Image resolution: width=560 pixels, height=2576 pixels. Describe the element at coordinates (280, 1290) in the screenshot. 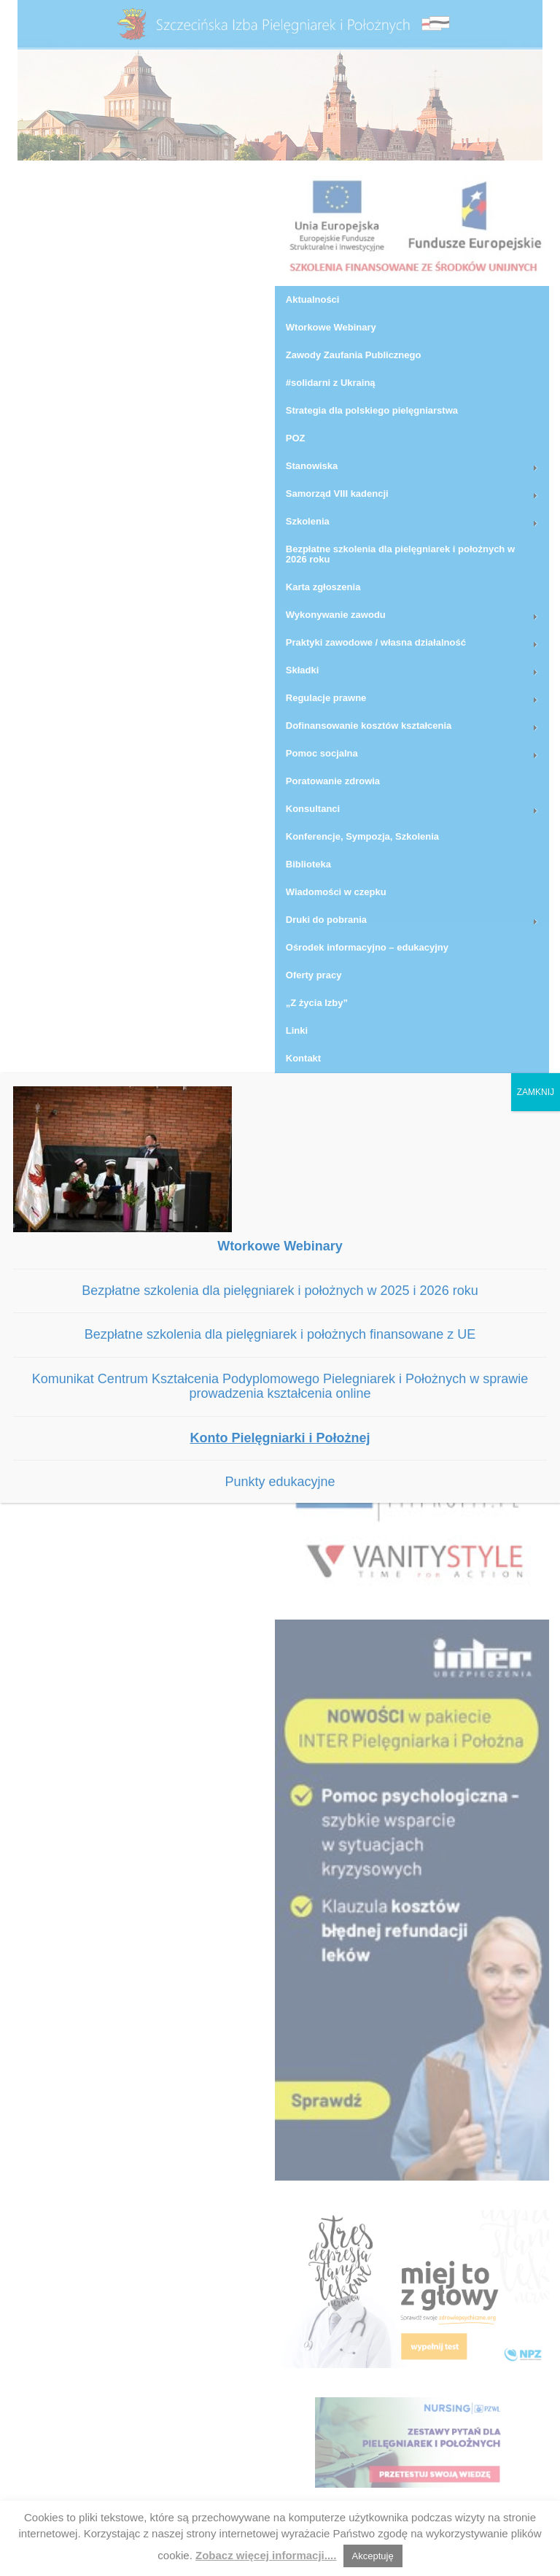

I see `Bezpłatne szkolenia dla pielęgniarek i położnych w 2025 i 2026 roku` at that location.